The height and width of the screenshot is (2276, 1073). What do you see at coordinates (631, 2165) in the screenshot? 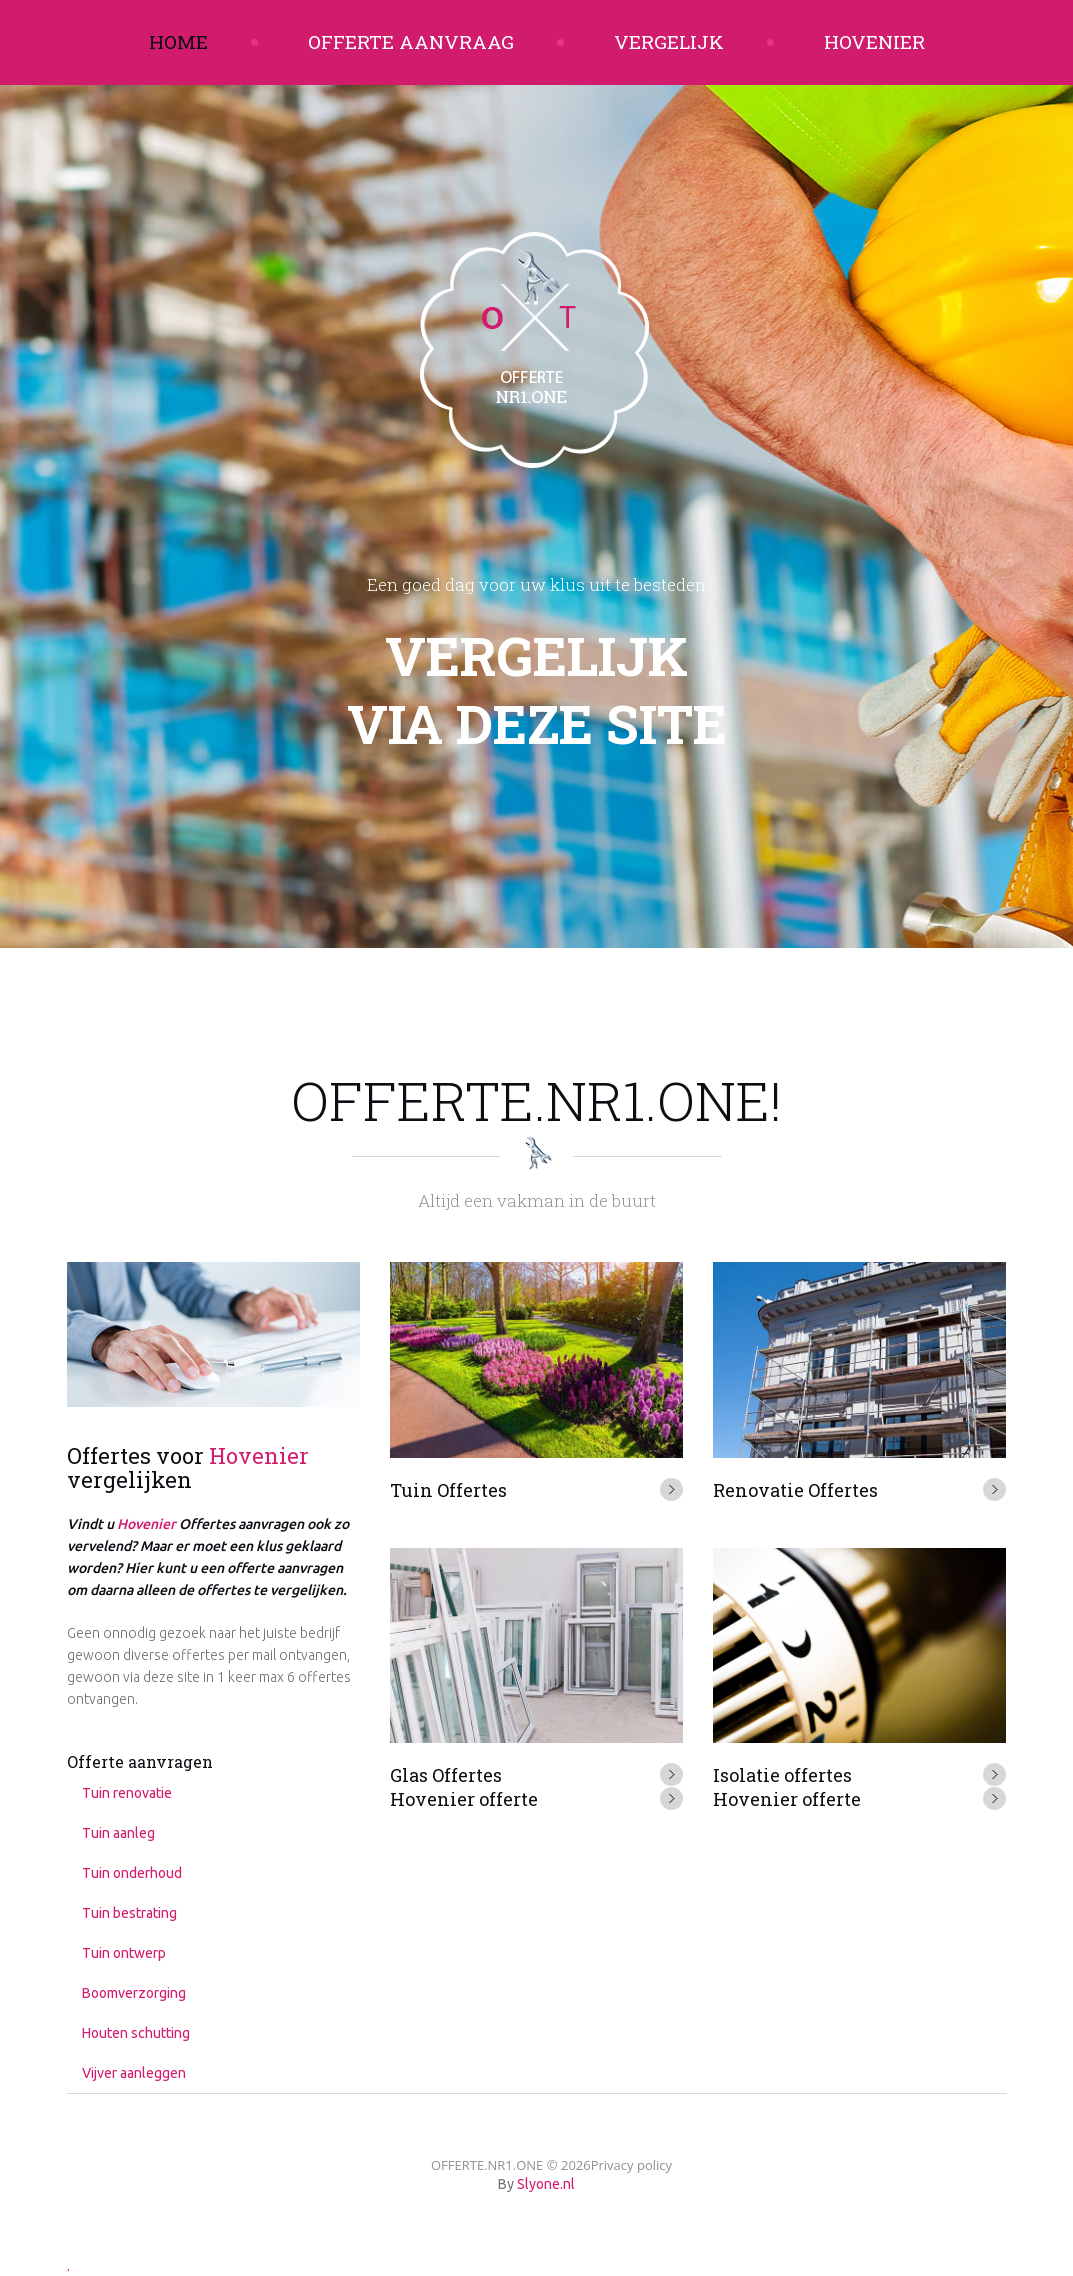
I see `Privacy policy` at bounding box center [631, 2165].